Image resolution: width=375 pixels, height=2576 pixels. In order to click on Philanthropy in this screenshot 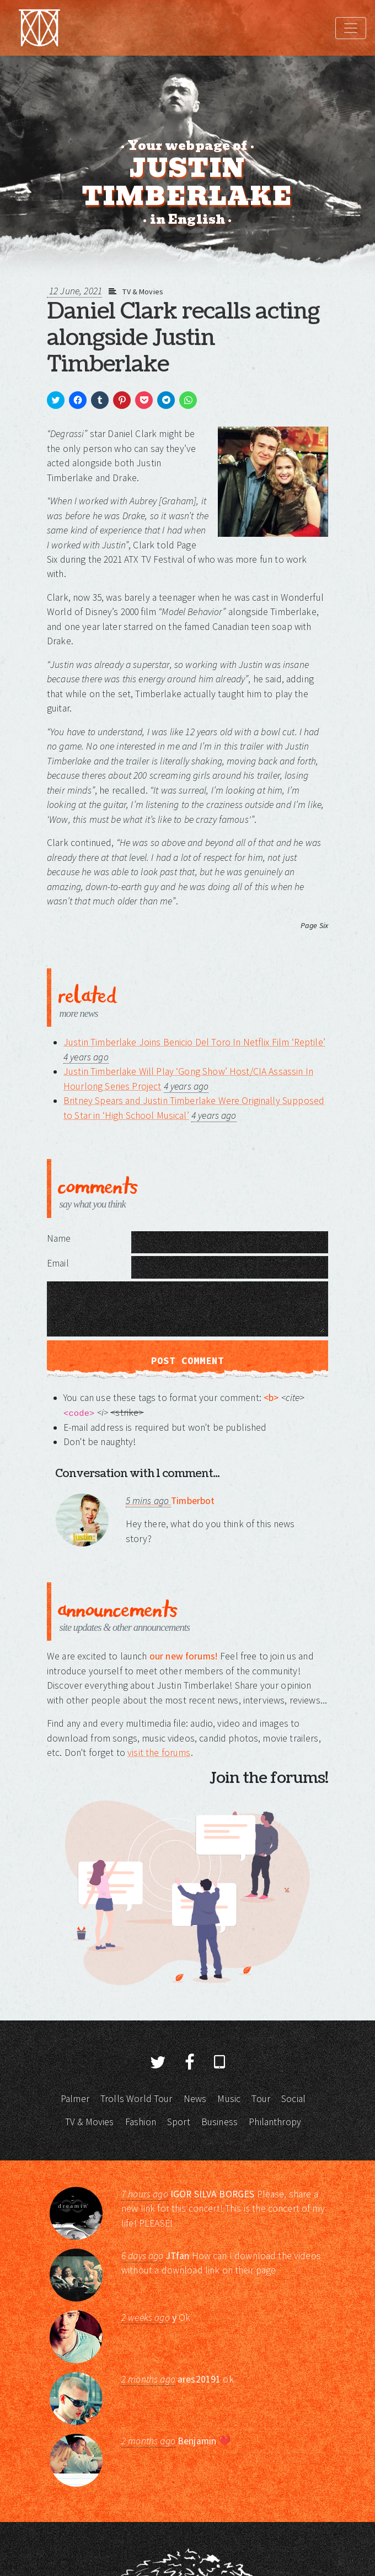, I will do `click(275, 2122)`.